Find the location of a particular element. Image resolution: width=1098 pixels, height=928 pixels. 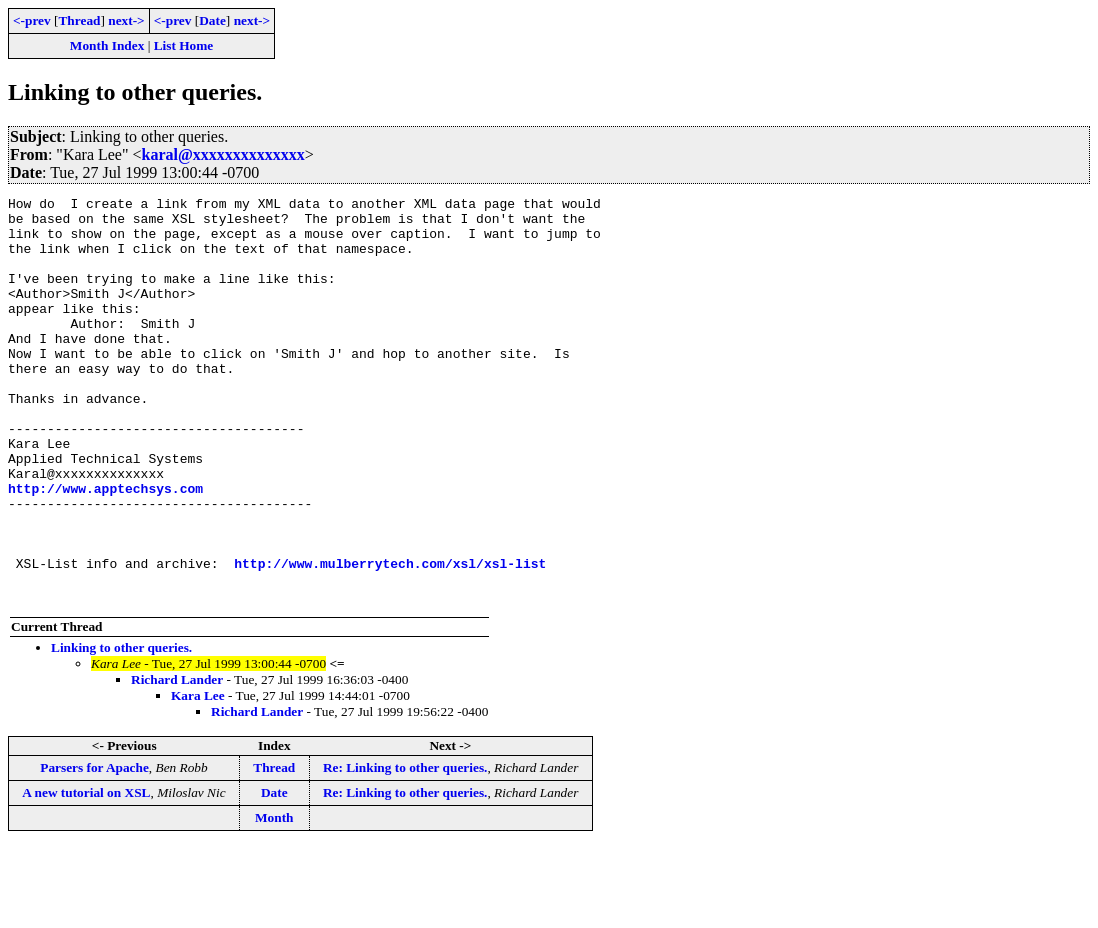

Kara Lee is located at coordinates (198, 776).